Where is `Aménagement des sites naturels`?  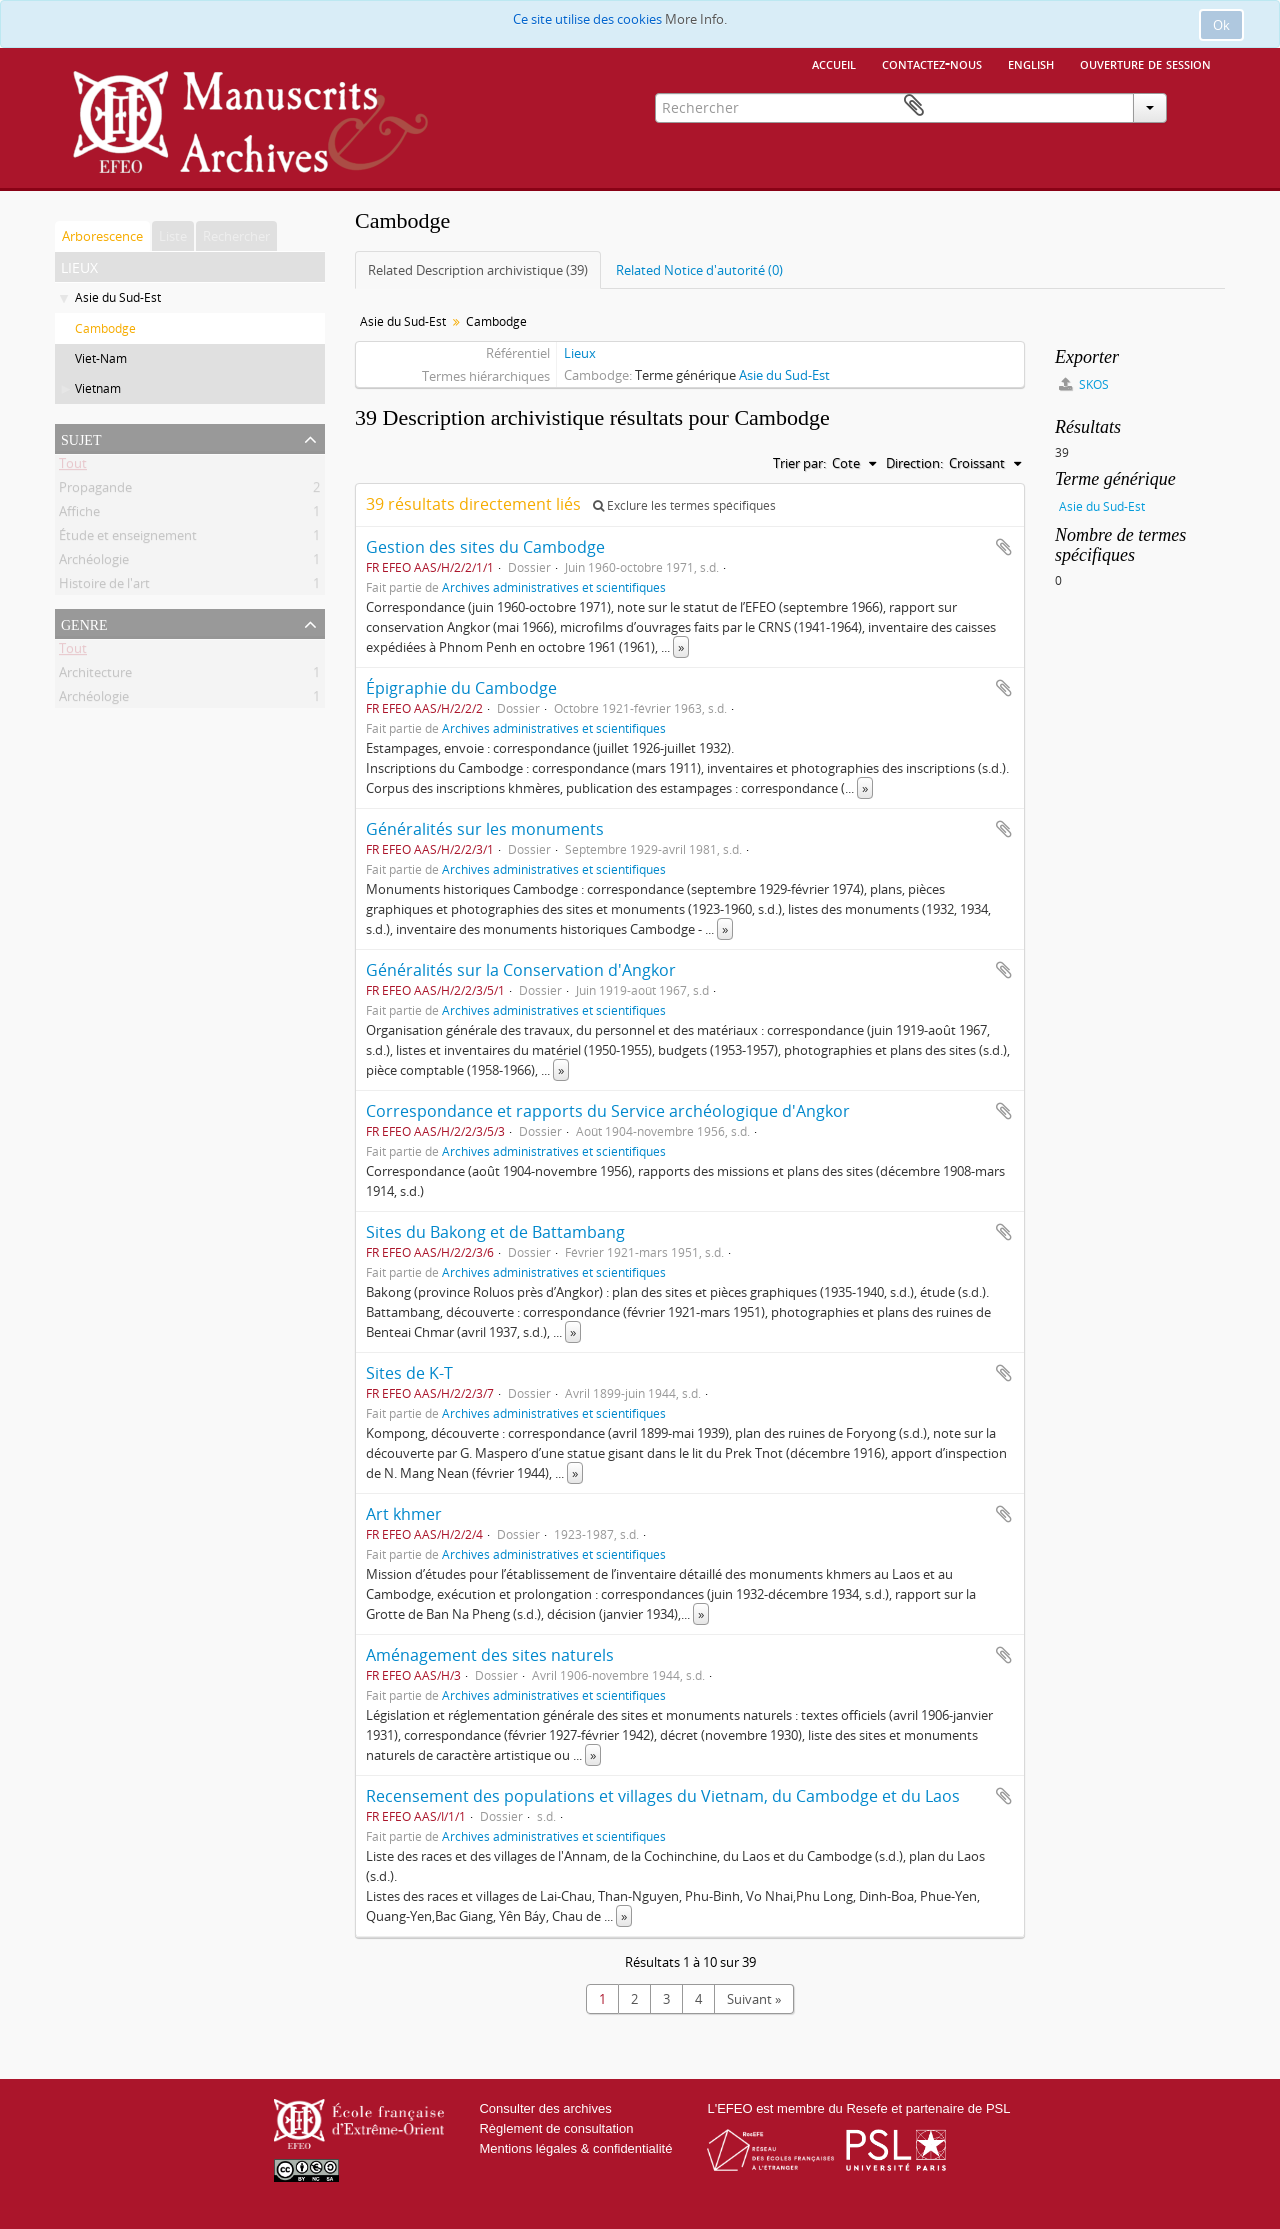
Aménagement des sites naturels is located at coordinates (490, 1655).